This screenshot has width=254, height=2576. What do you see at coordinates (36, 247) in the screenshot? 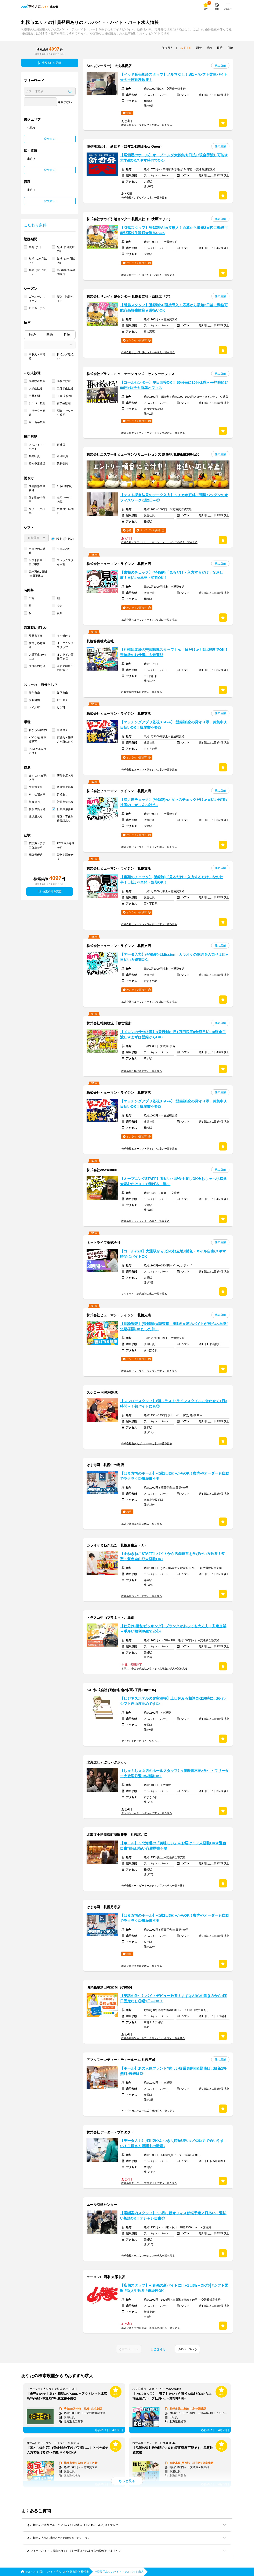
I see `単発（1日）` at bounding box center [36, 247].